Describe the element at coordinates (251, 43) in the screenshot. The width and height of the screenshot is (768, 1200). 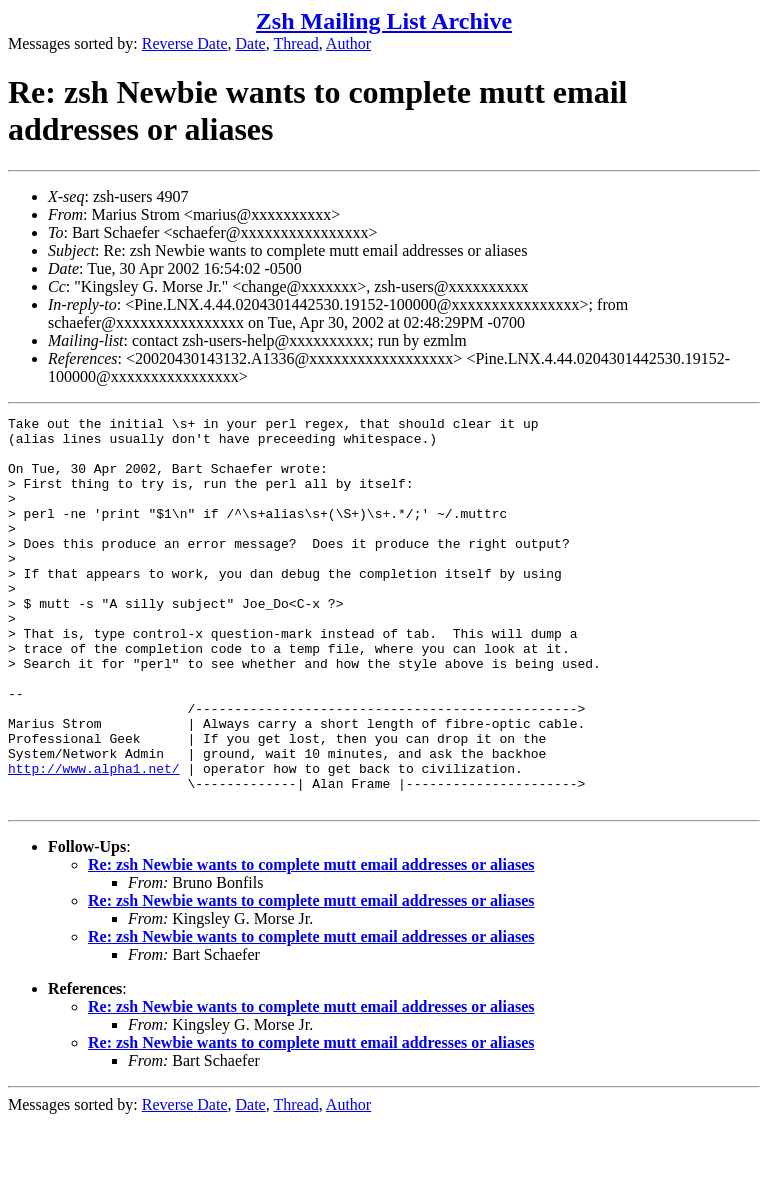
I see `Date` at that location.